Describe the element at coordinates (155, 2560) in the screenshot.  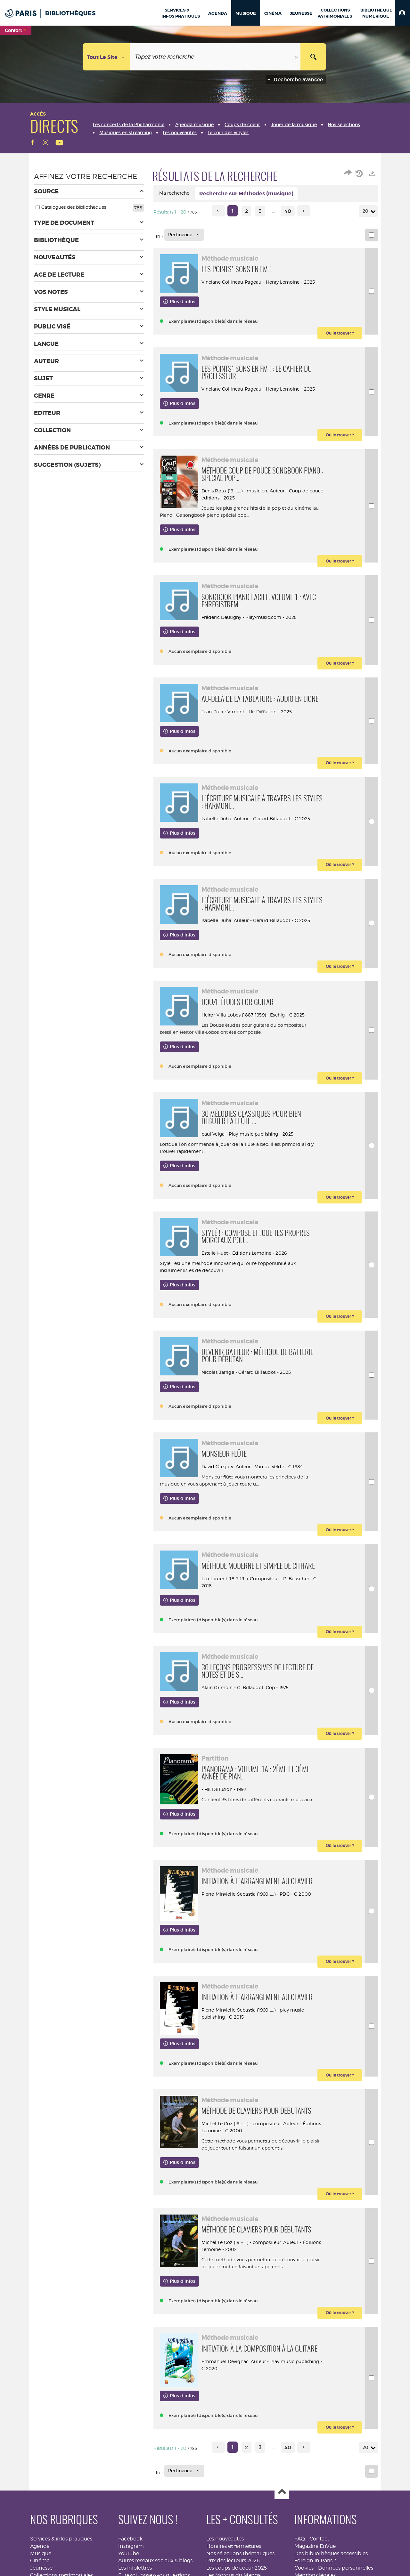
I see `Autres réseaux sociaux & blogs` at that location.